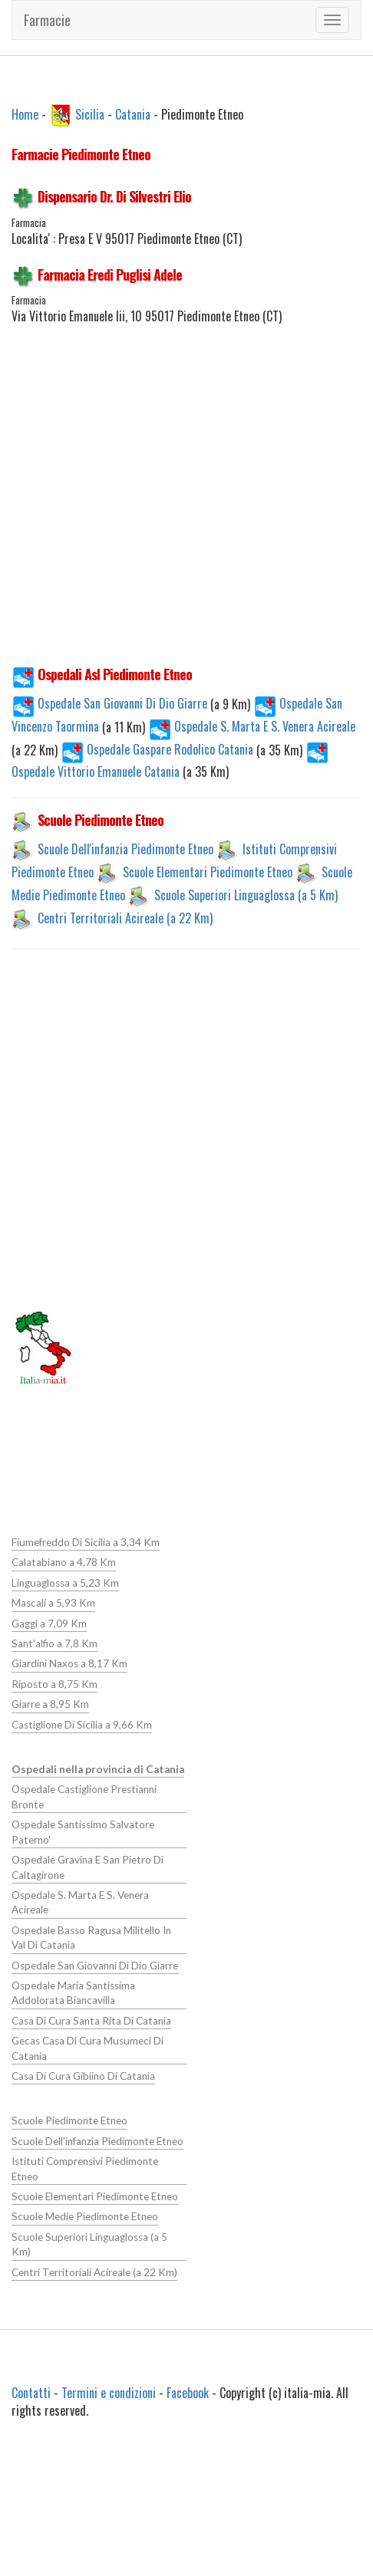 The image size is (373, 2576). I want to click on Ospedale Gravina E San Pietro Di Caltagirone, so click(87, 1867).